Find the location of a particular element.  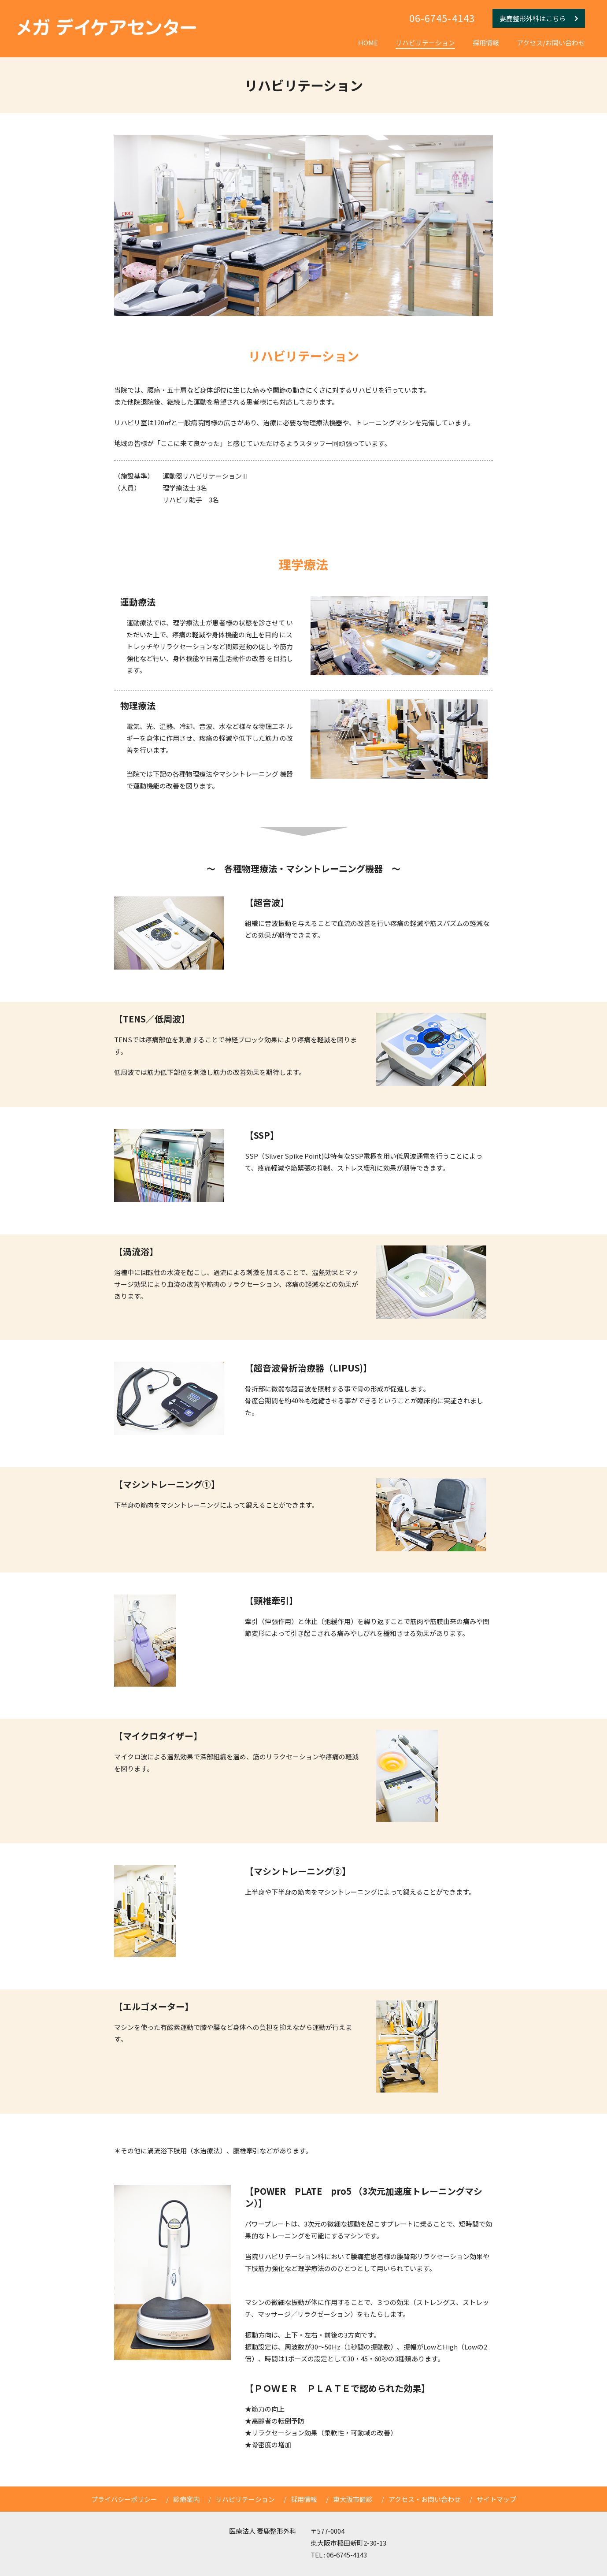

診療案内 is located at coordinates (186, 2499).